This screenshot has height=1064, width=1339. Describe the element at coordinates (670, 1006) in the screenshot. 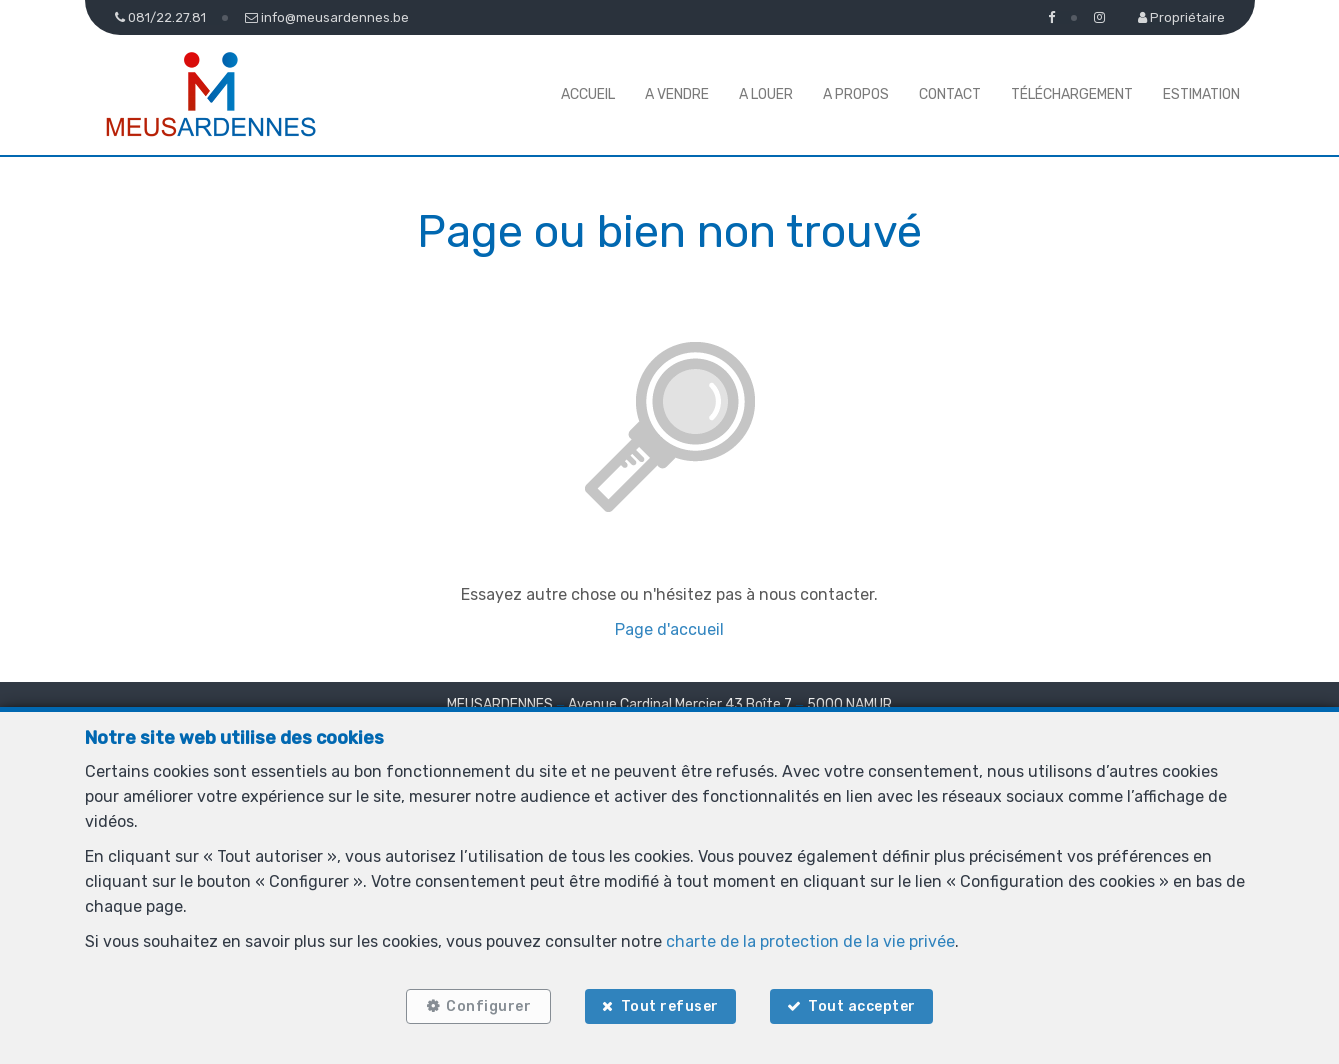

I see `Tout refuser` at that location.